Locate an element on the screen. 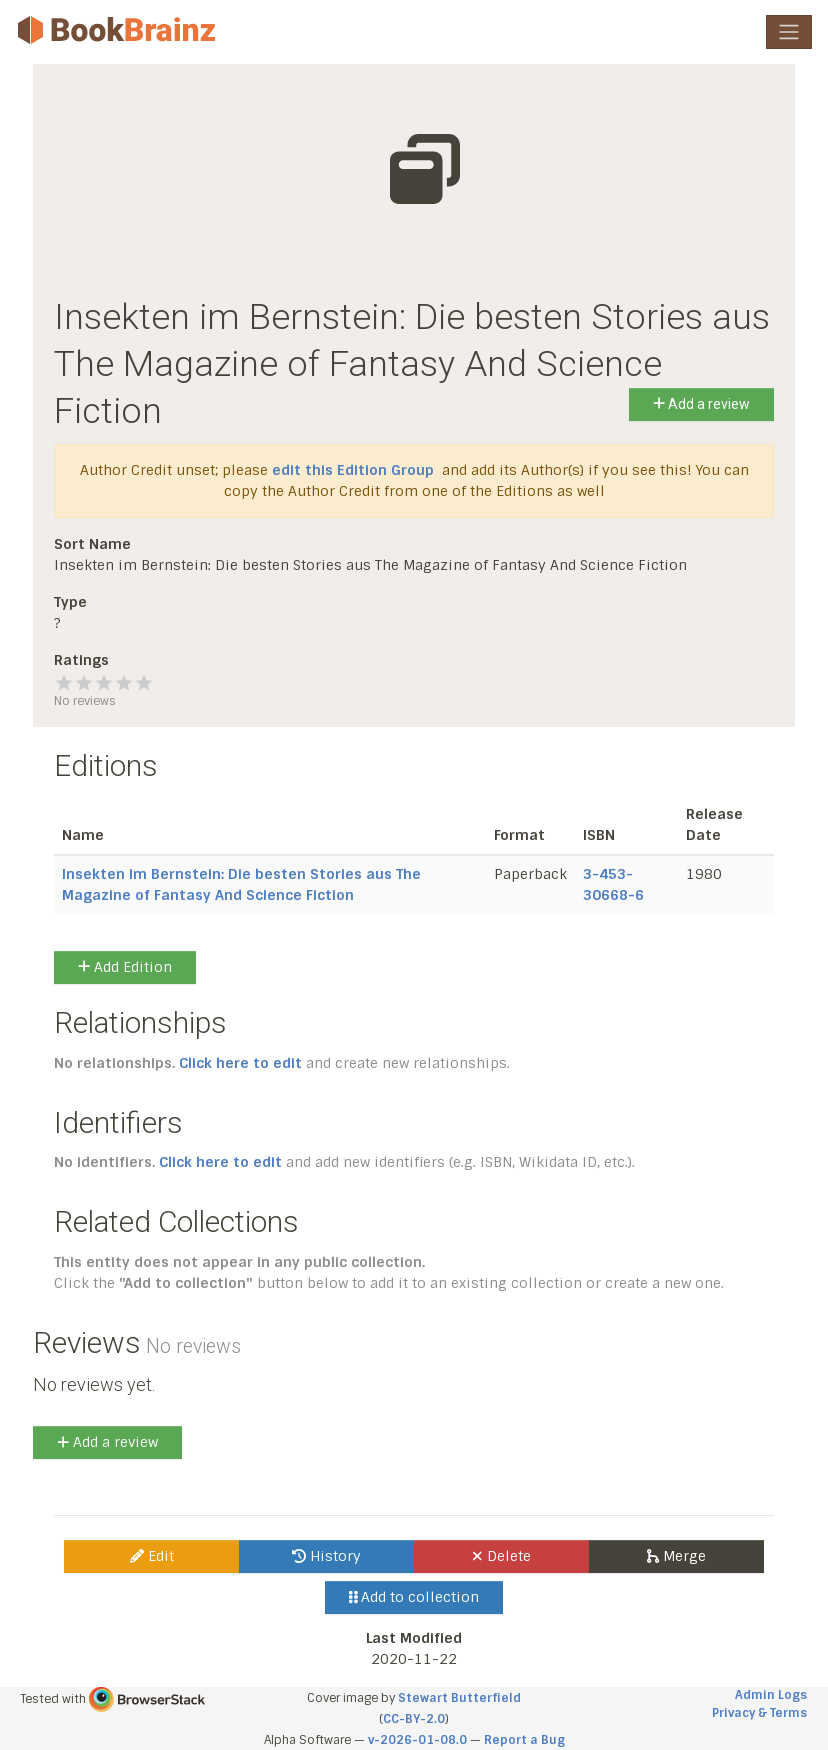 Image resolution: width=828 pixels, height=1750 pixels. Edit is located at coordinates (152, 1556).